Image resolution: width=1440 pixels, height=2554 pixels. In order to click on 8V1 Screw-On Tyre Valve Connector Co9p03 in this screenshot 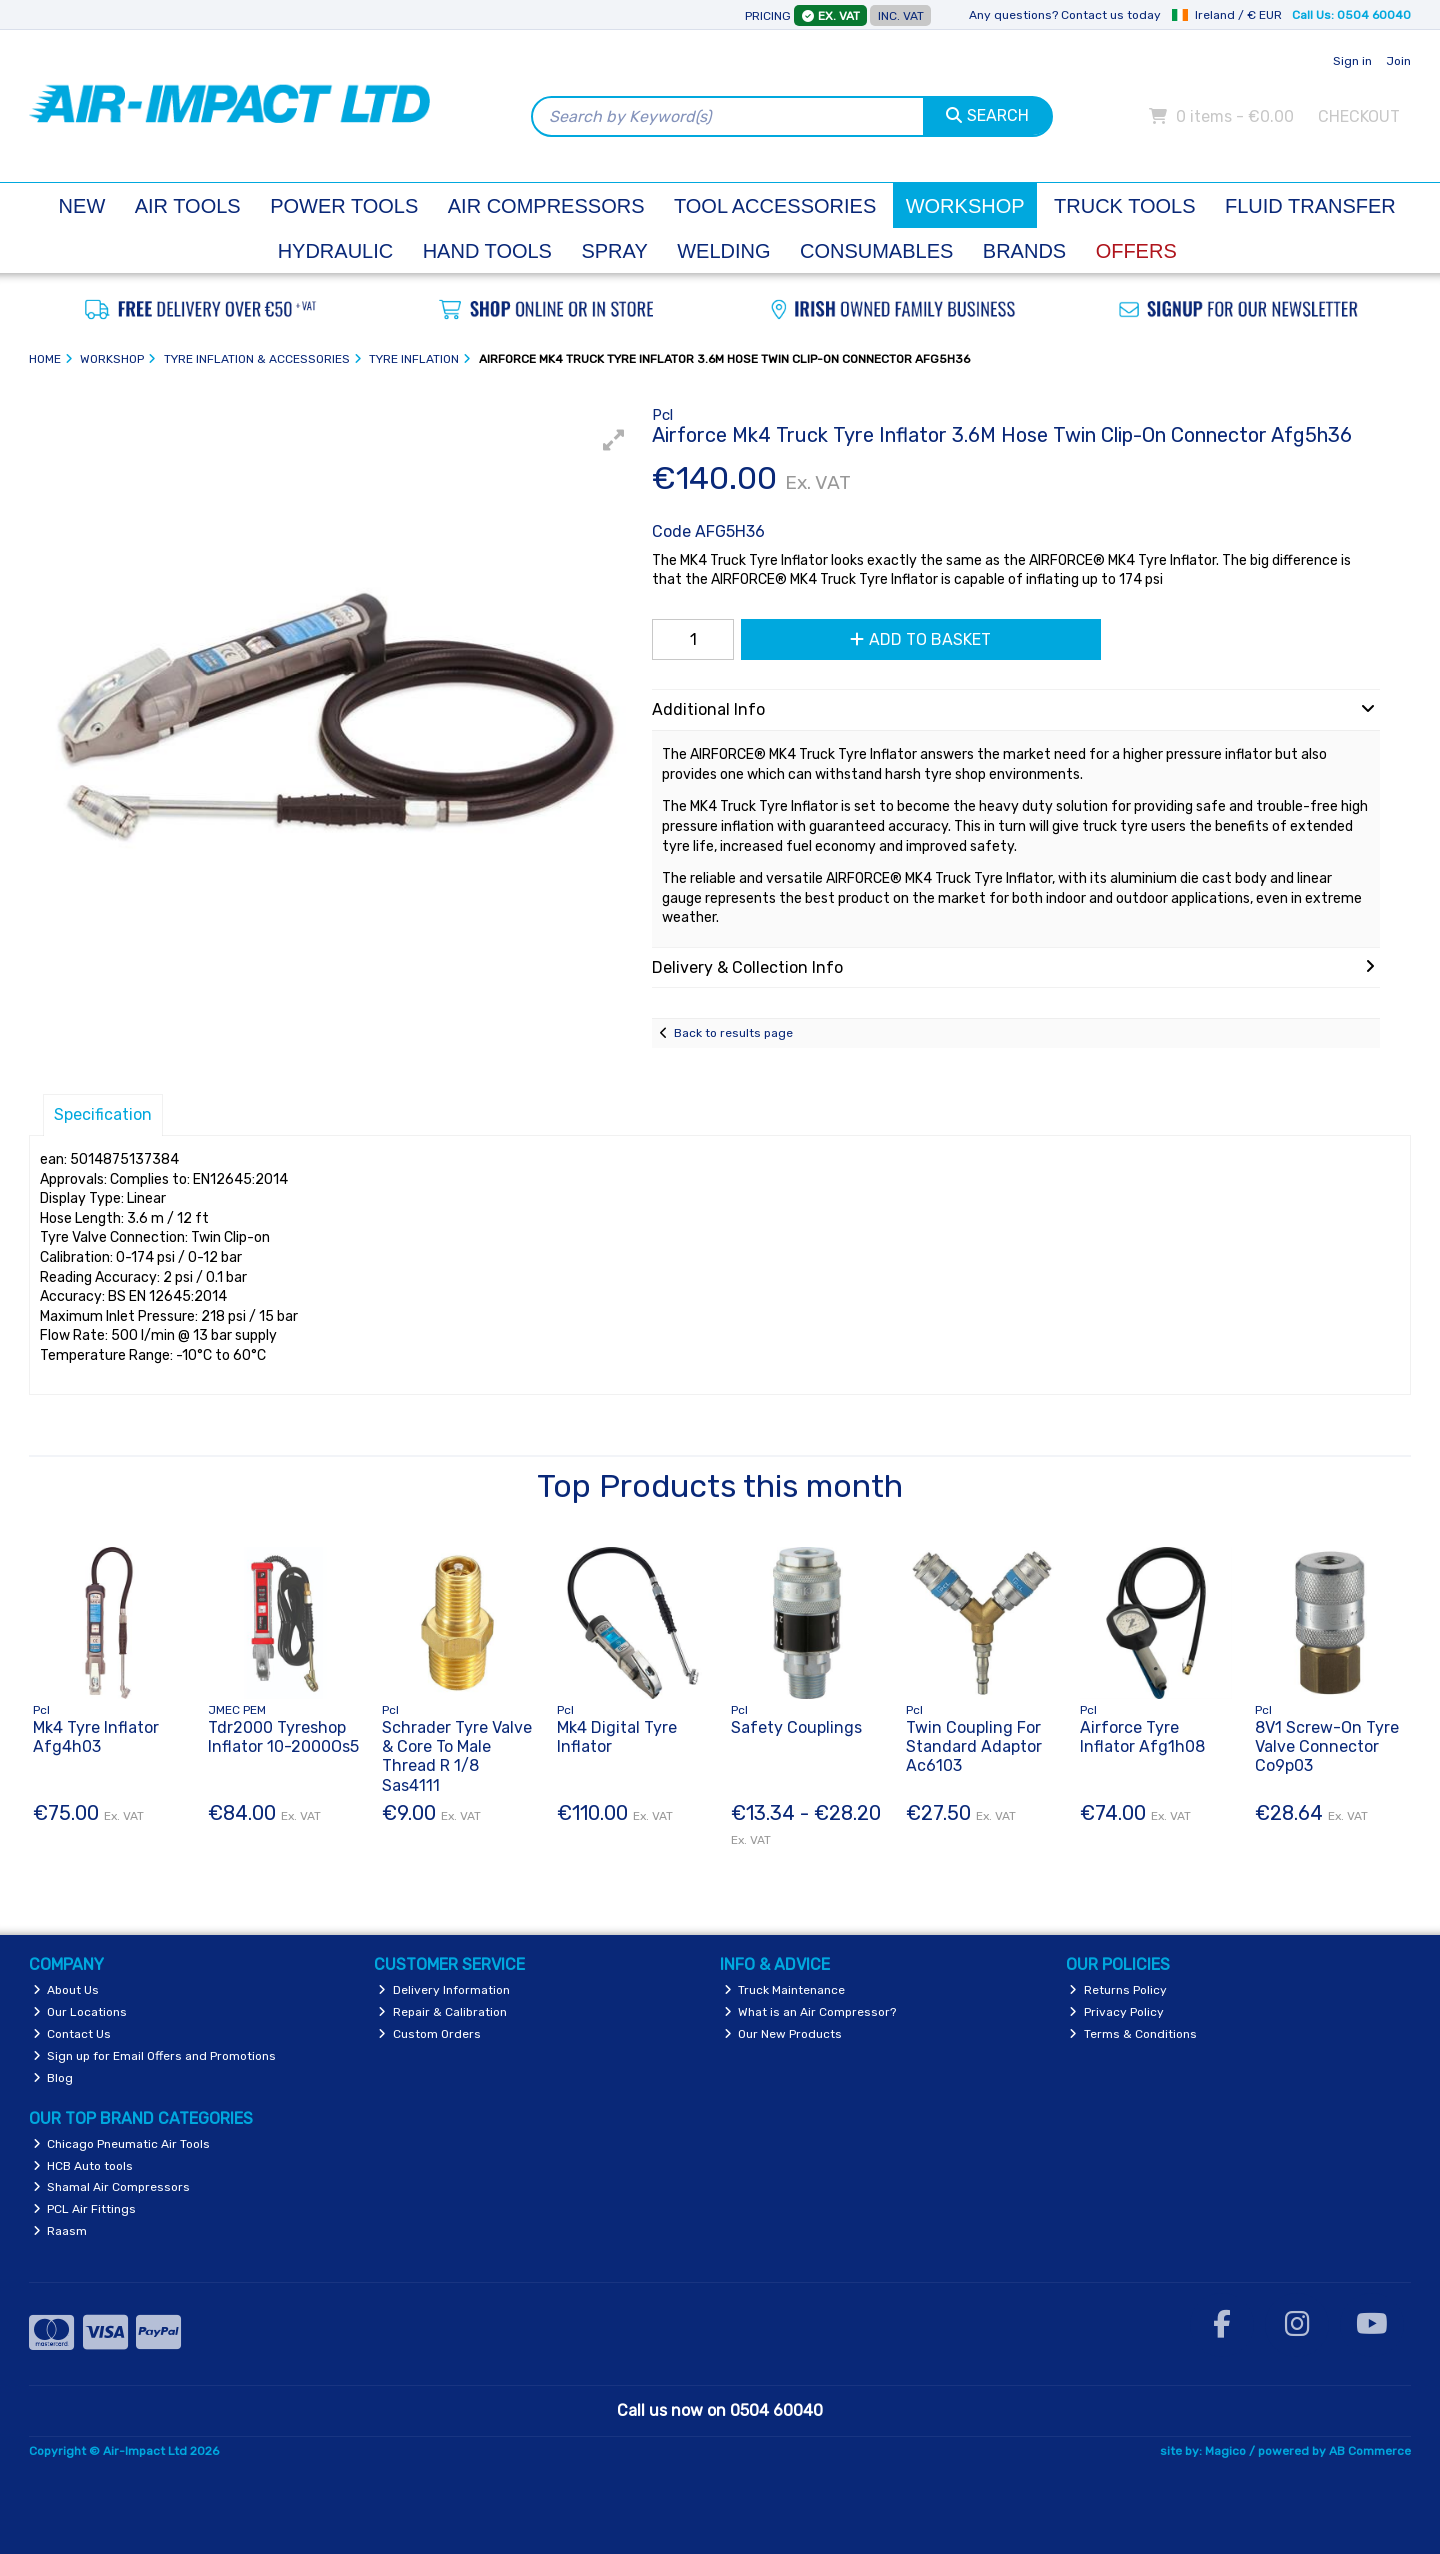, I will do `click(1327, 1746)`.